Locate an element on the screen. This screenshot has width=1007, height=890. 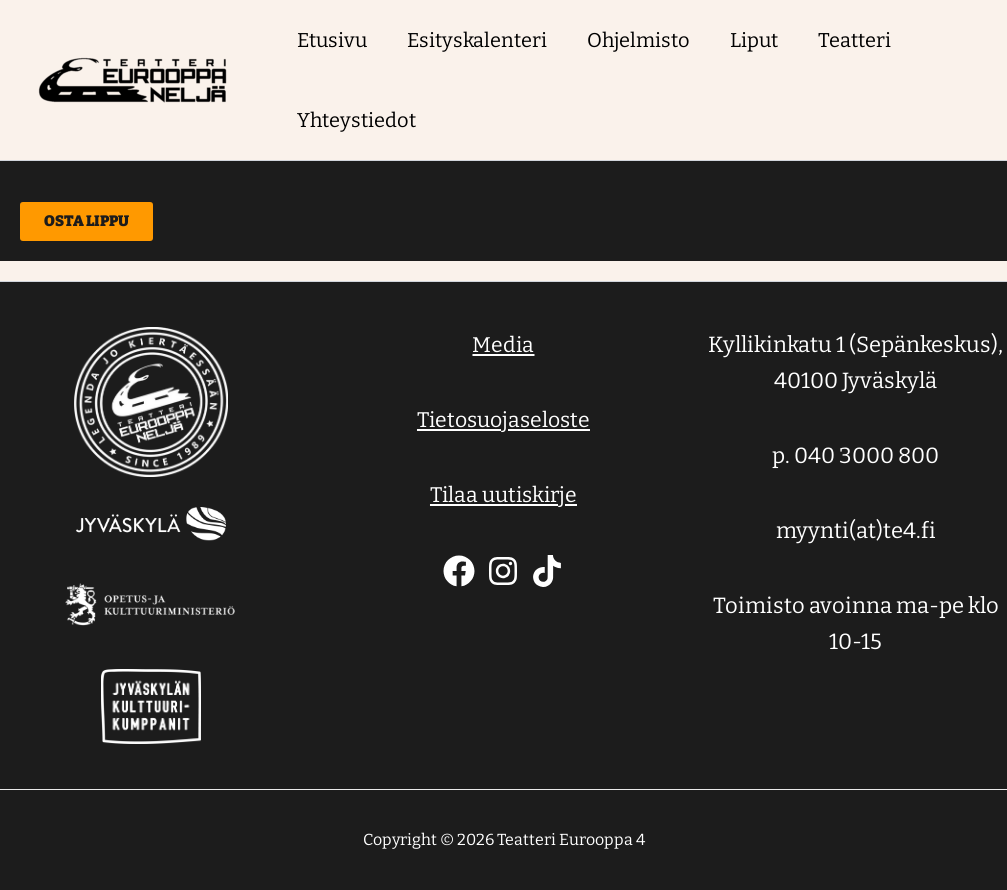
[Instagram] is located at coordinates (503, 571).